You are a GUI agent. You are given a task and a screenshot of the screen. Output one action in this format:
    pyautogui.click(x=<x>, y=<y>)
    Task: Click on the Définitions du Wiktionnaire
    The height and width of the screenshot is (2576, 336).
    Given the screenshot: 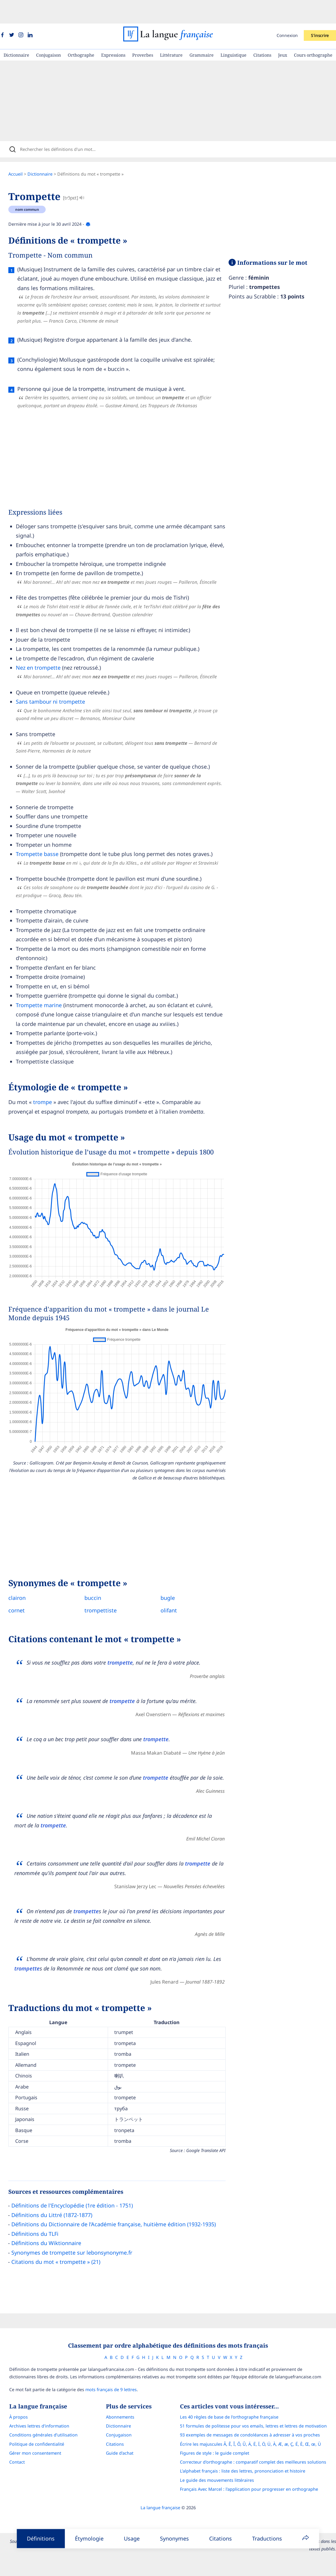 What is the action you would take?
    pyautogui.click(x=52, y=2223)
    